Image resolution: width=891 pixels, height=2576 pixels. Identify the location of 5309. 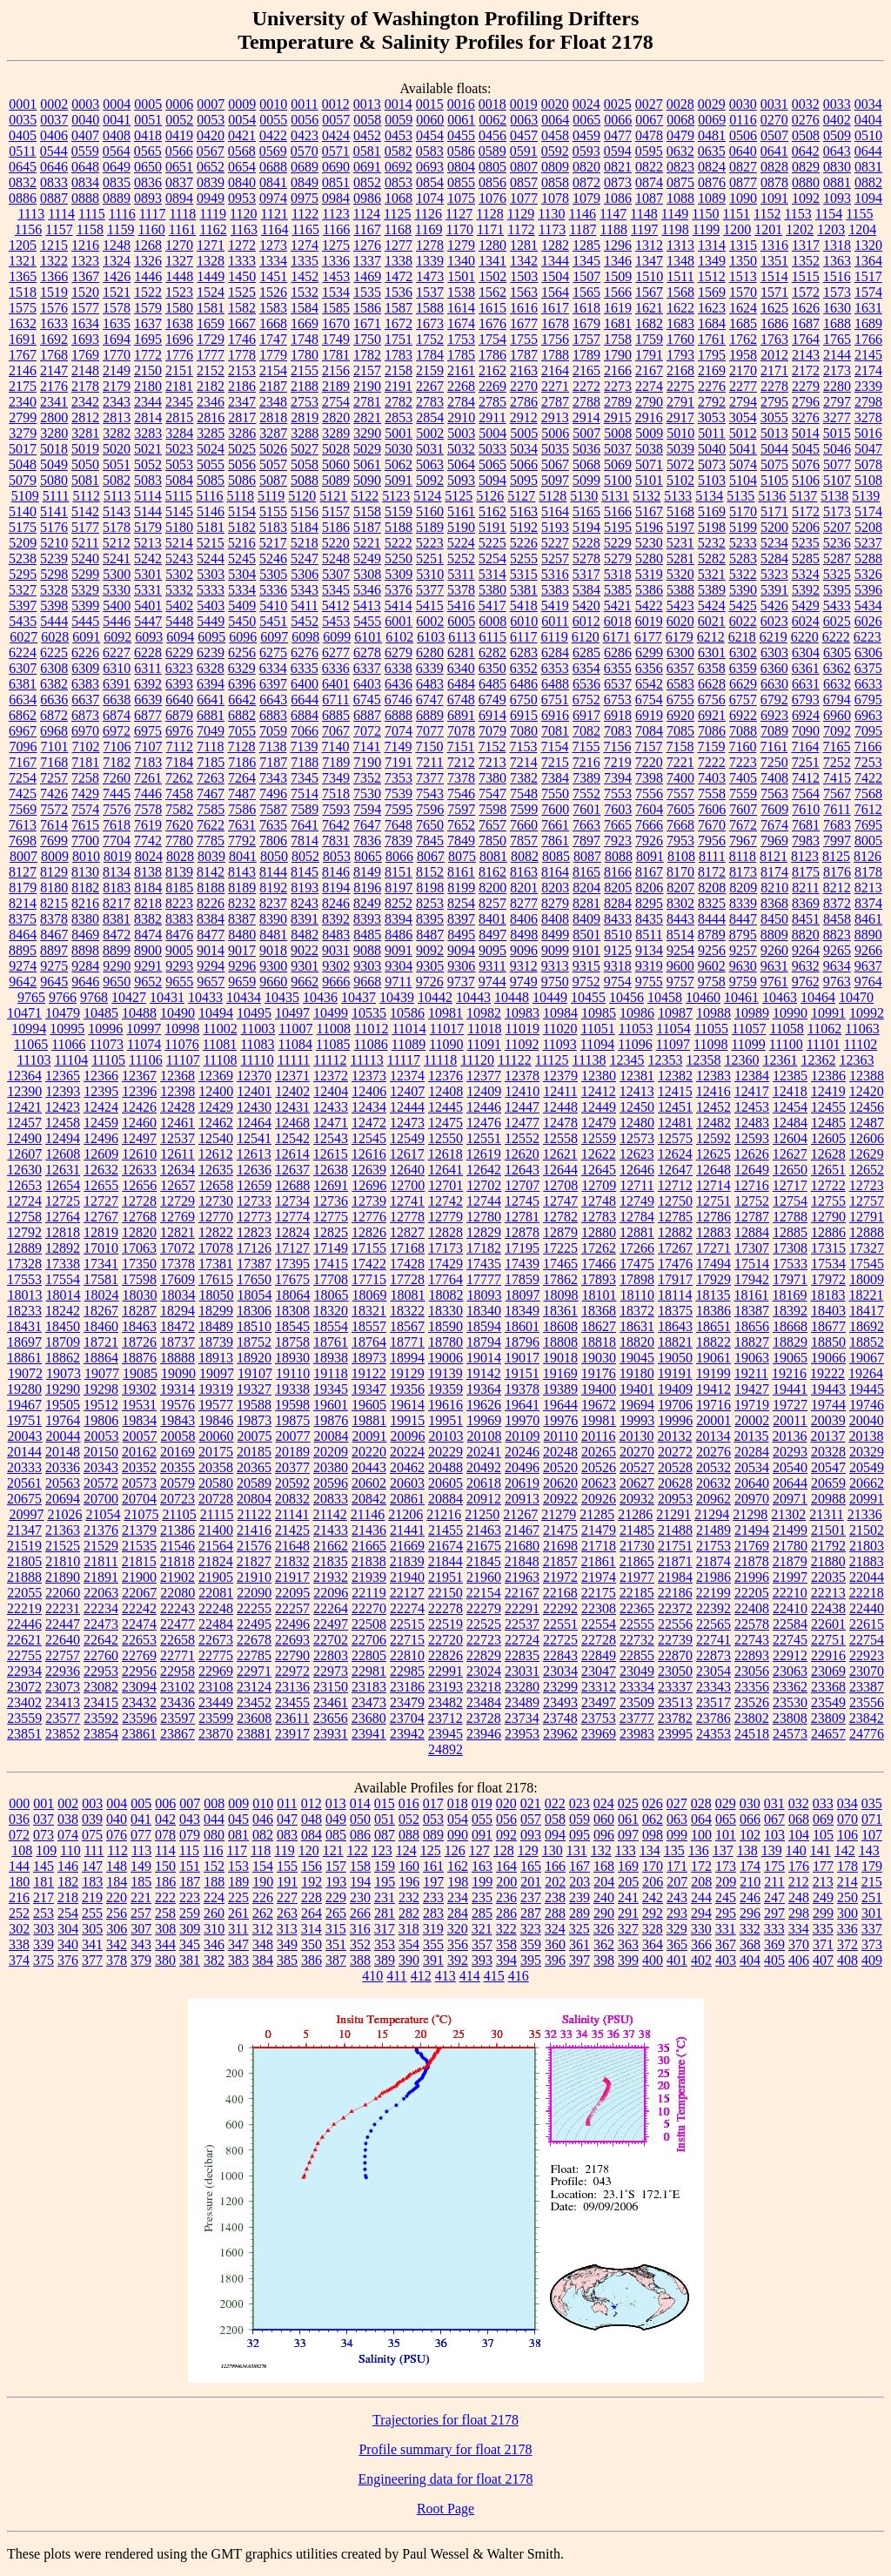
(398, 574).